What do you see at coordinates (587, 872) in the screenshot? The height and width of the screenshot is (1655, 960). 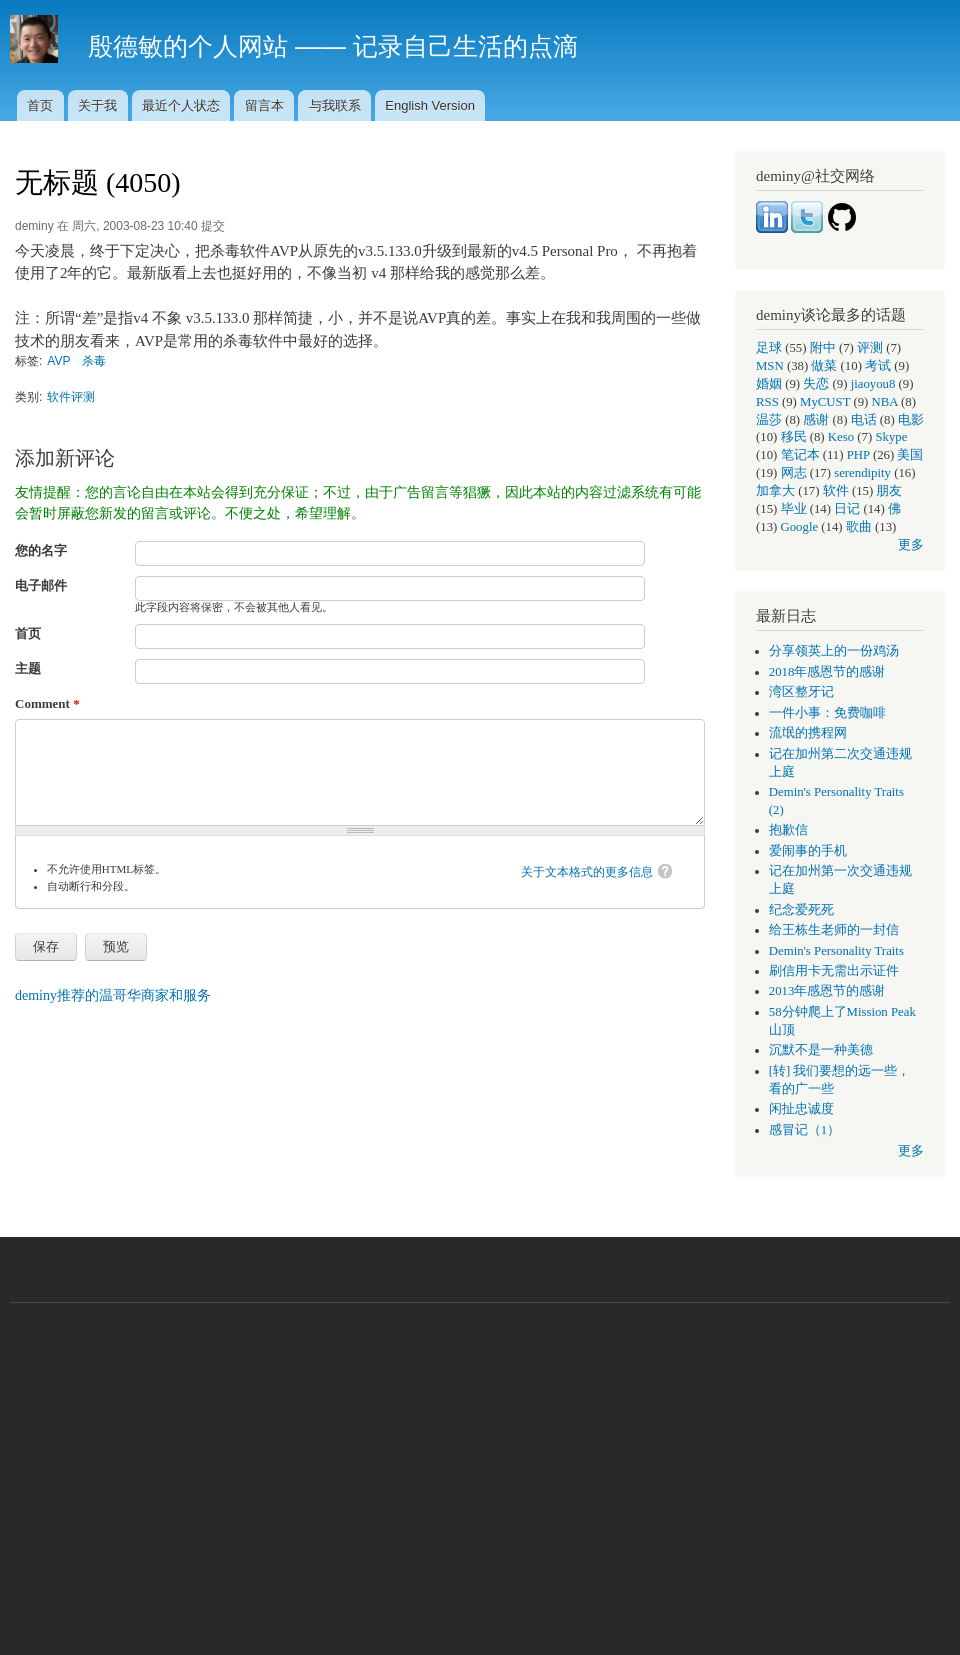 I see `关于文本格式的更多信息` at bounding box center [587, 872].